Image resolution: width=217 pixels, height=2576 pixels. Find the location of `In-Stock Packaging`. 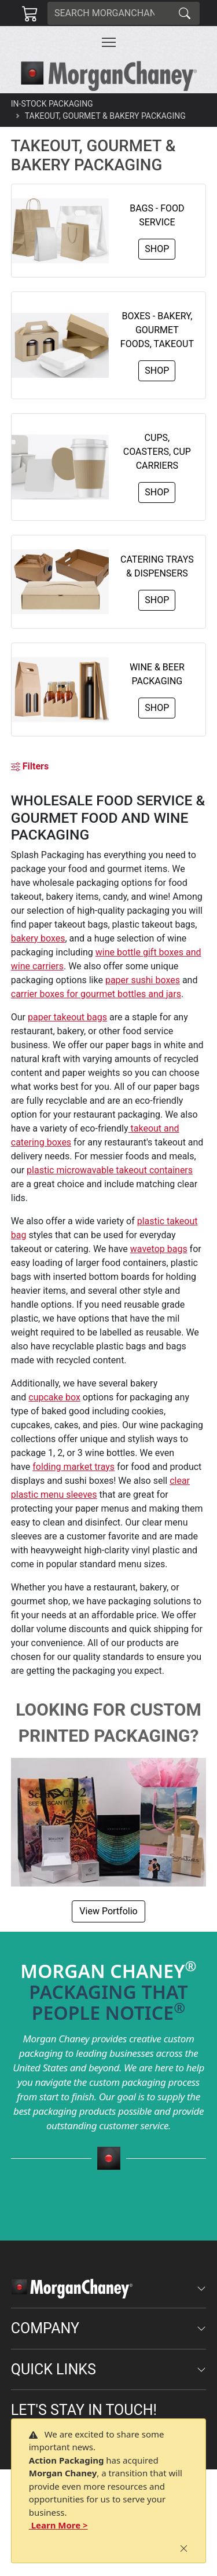

In-Stock Packaging is located at coordinates (52, 103).